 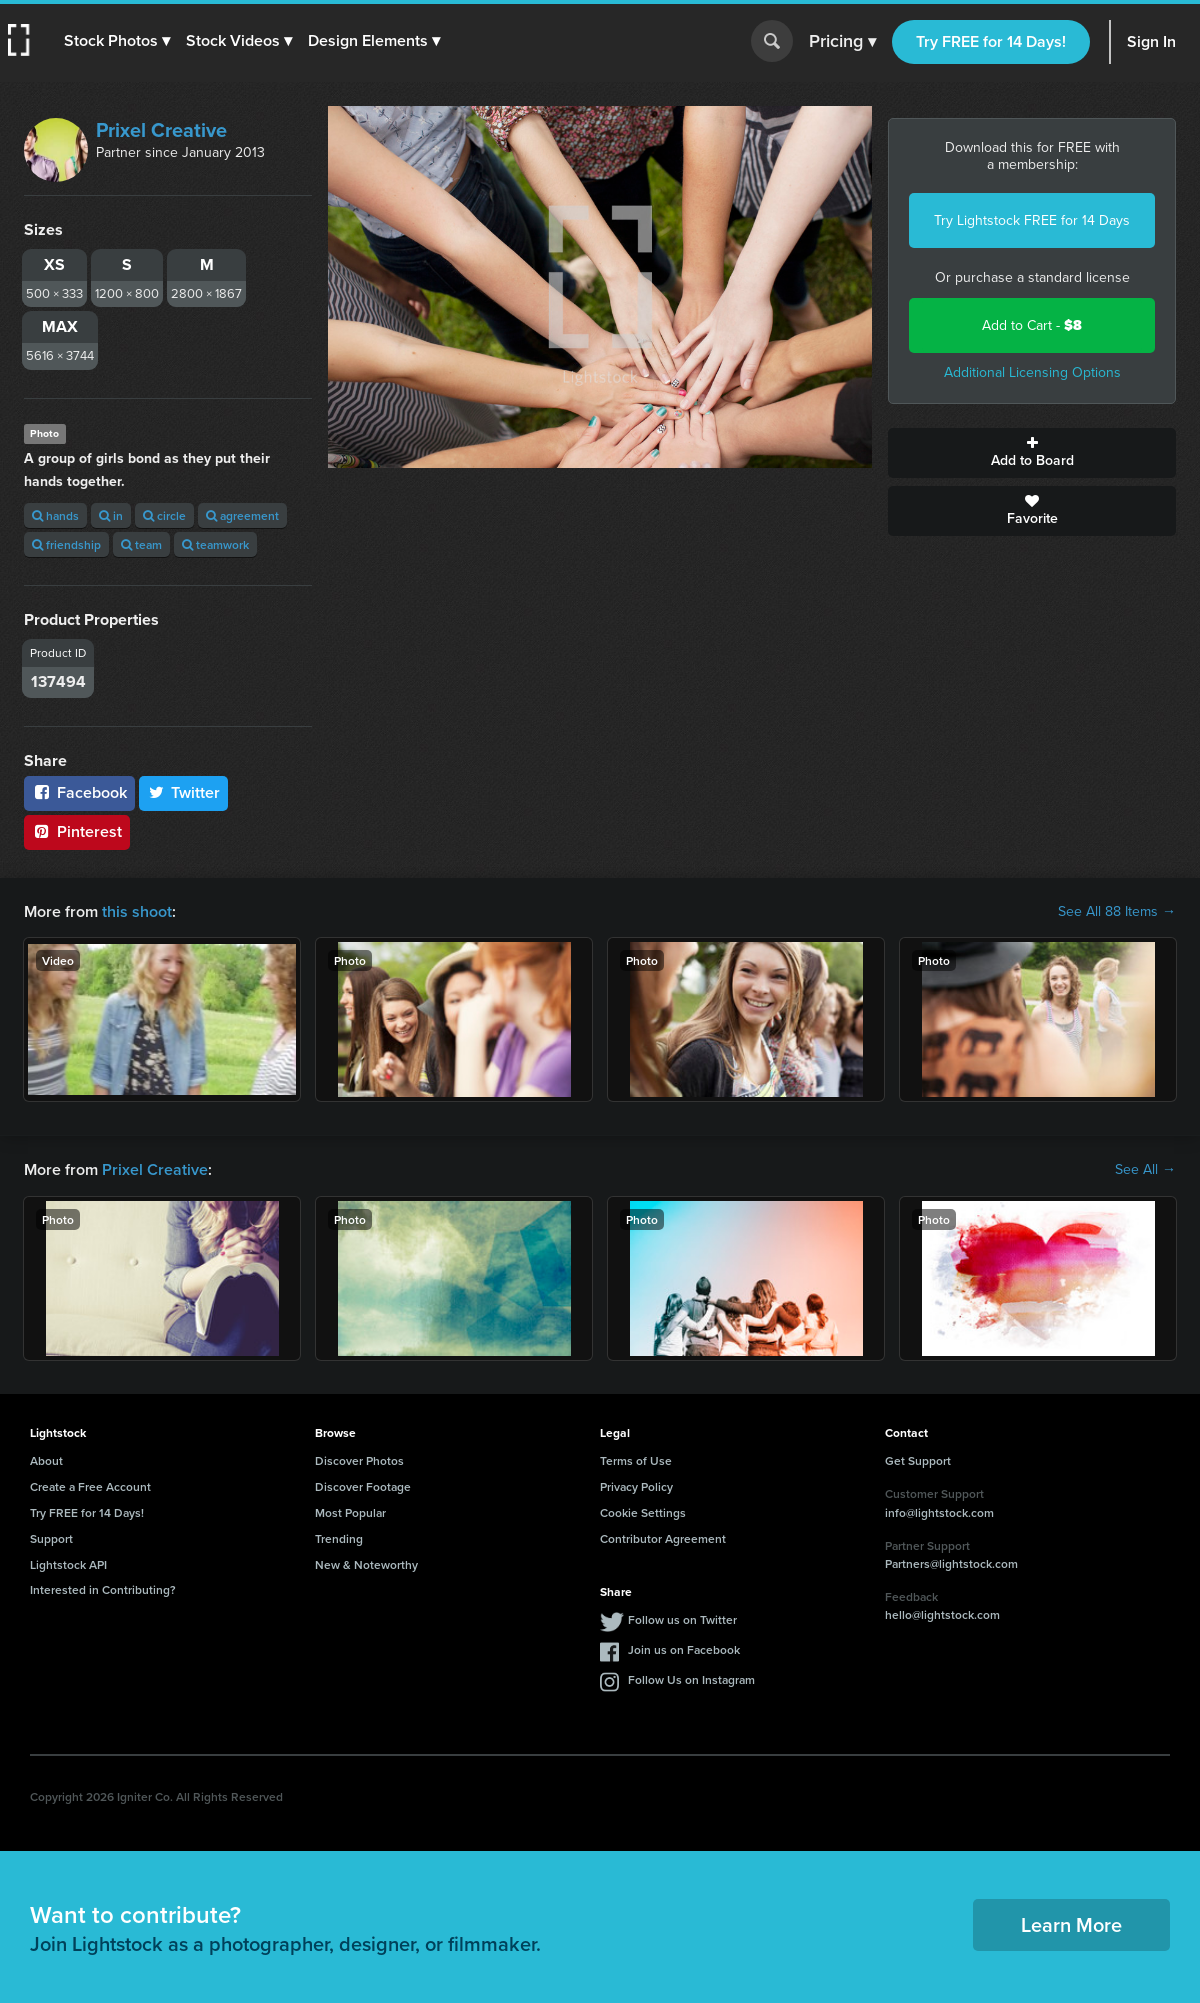 I want to click on Cookie Settings, so click(x=643, y=1512).